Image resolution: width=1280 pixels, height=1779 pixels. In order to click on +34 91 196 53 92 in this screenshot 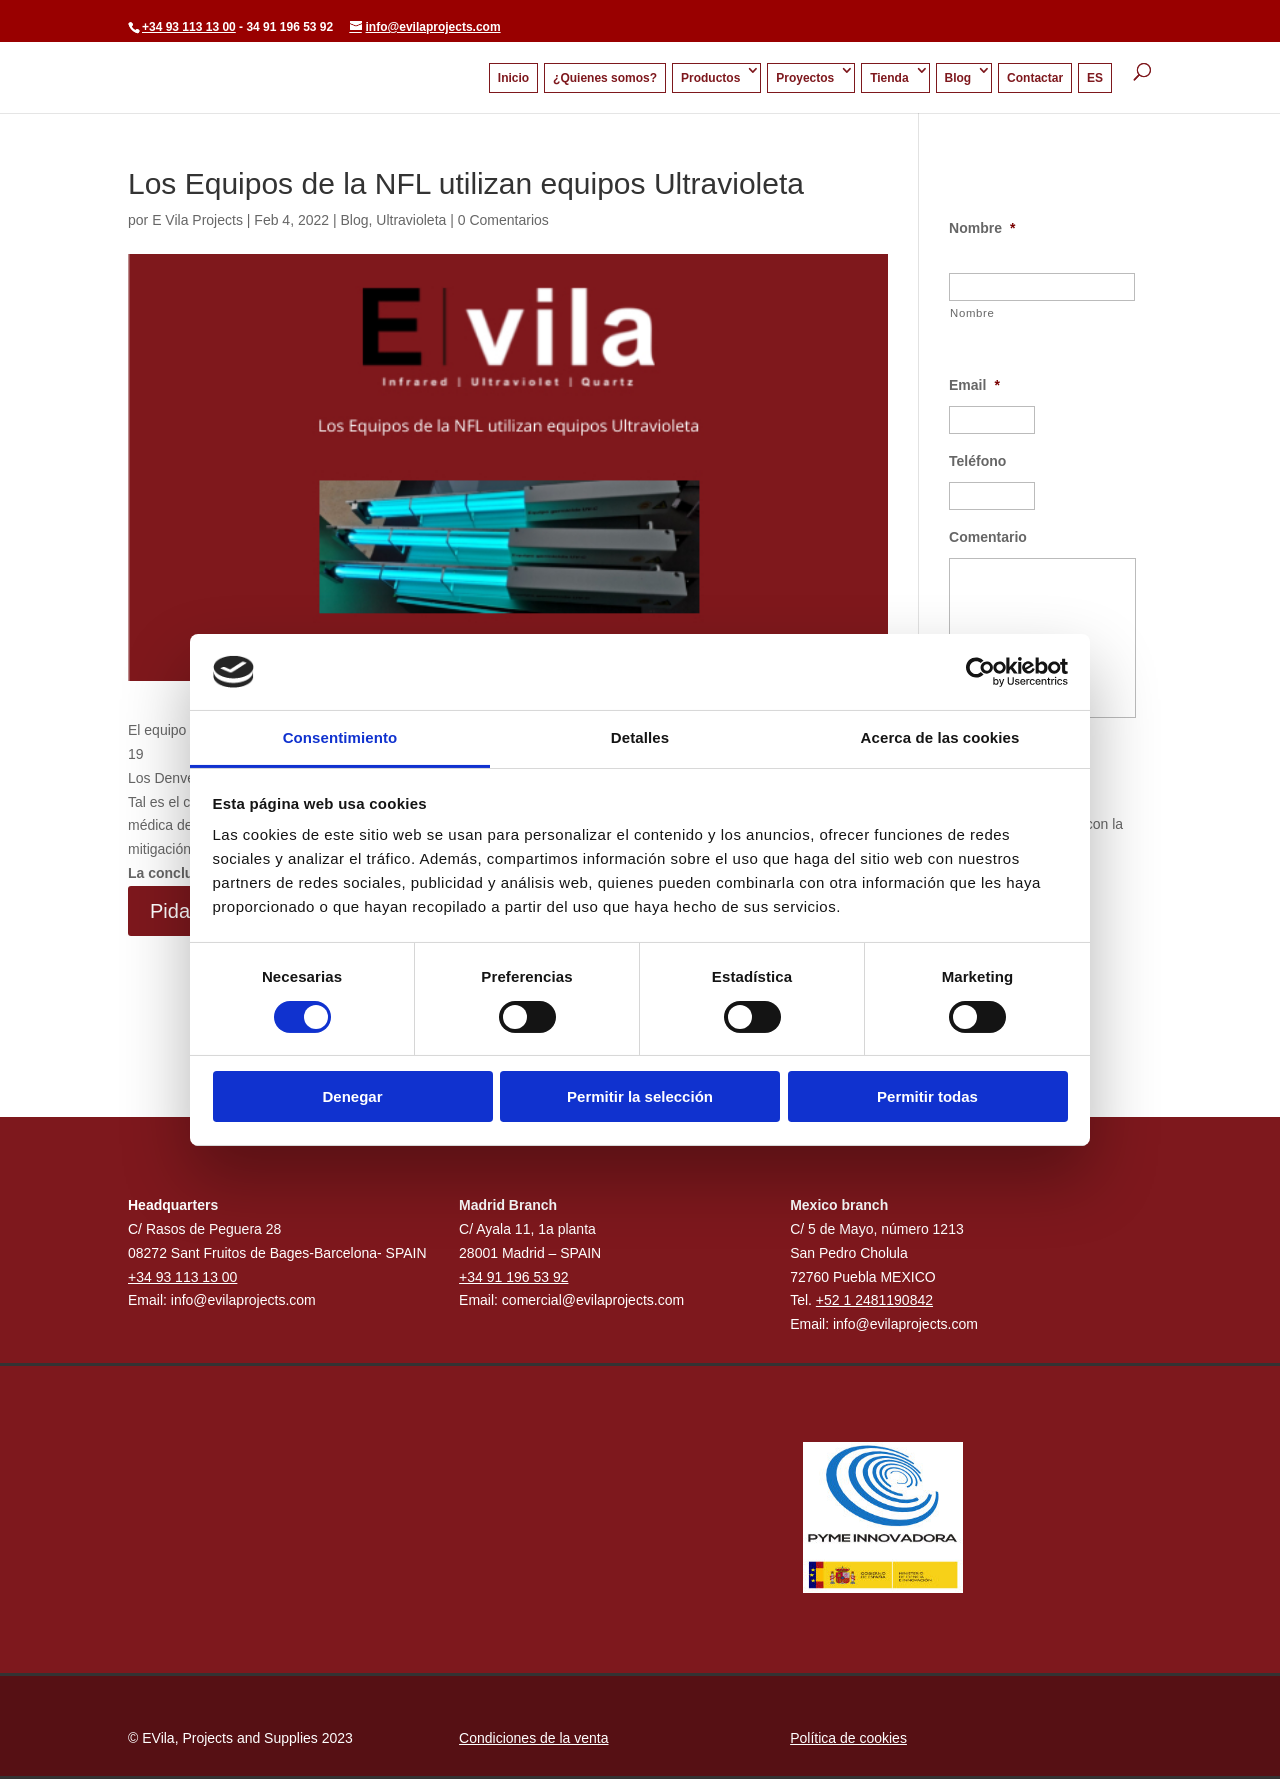, I will do `click(513, 1277)`.